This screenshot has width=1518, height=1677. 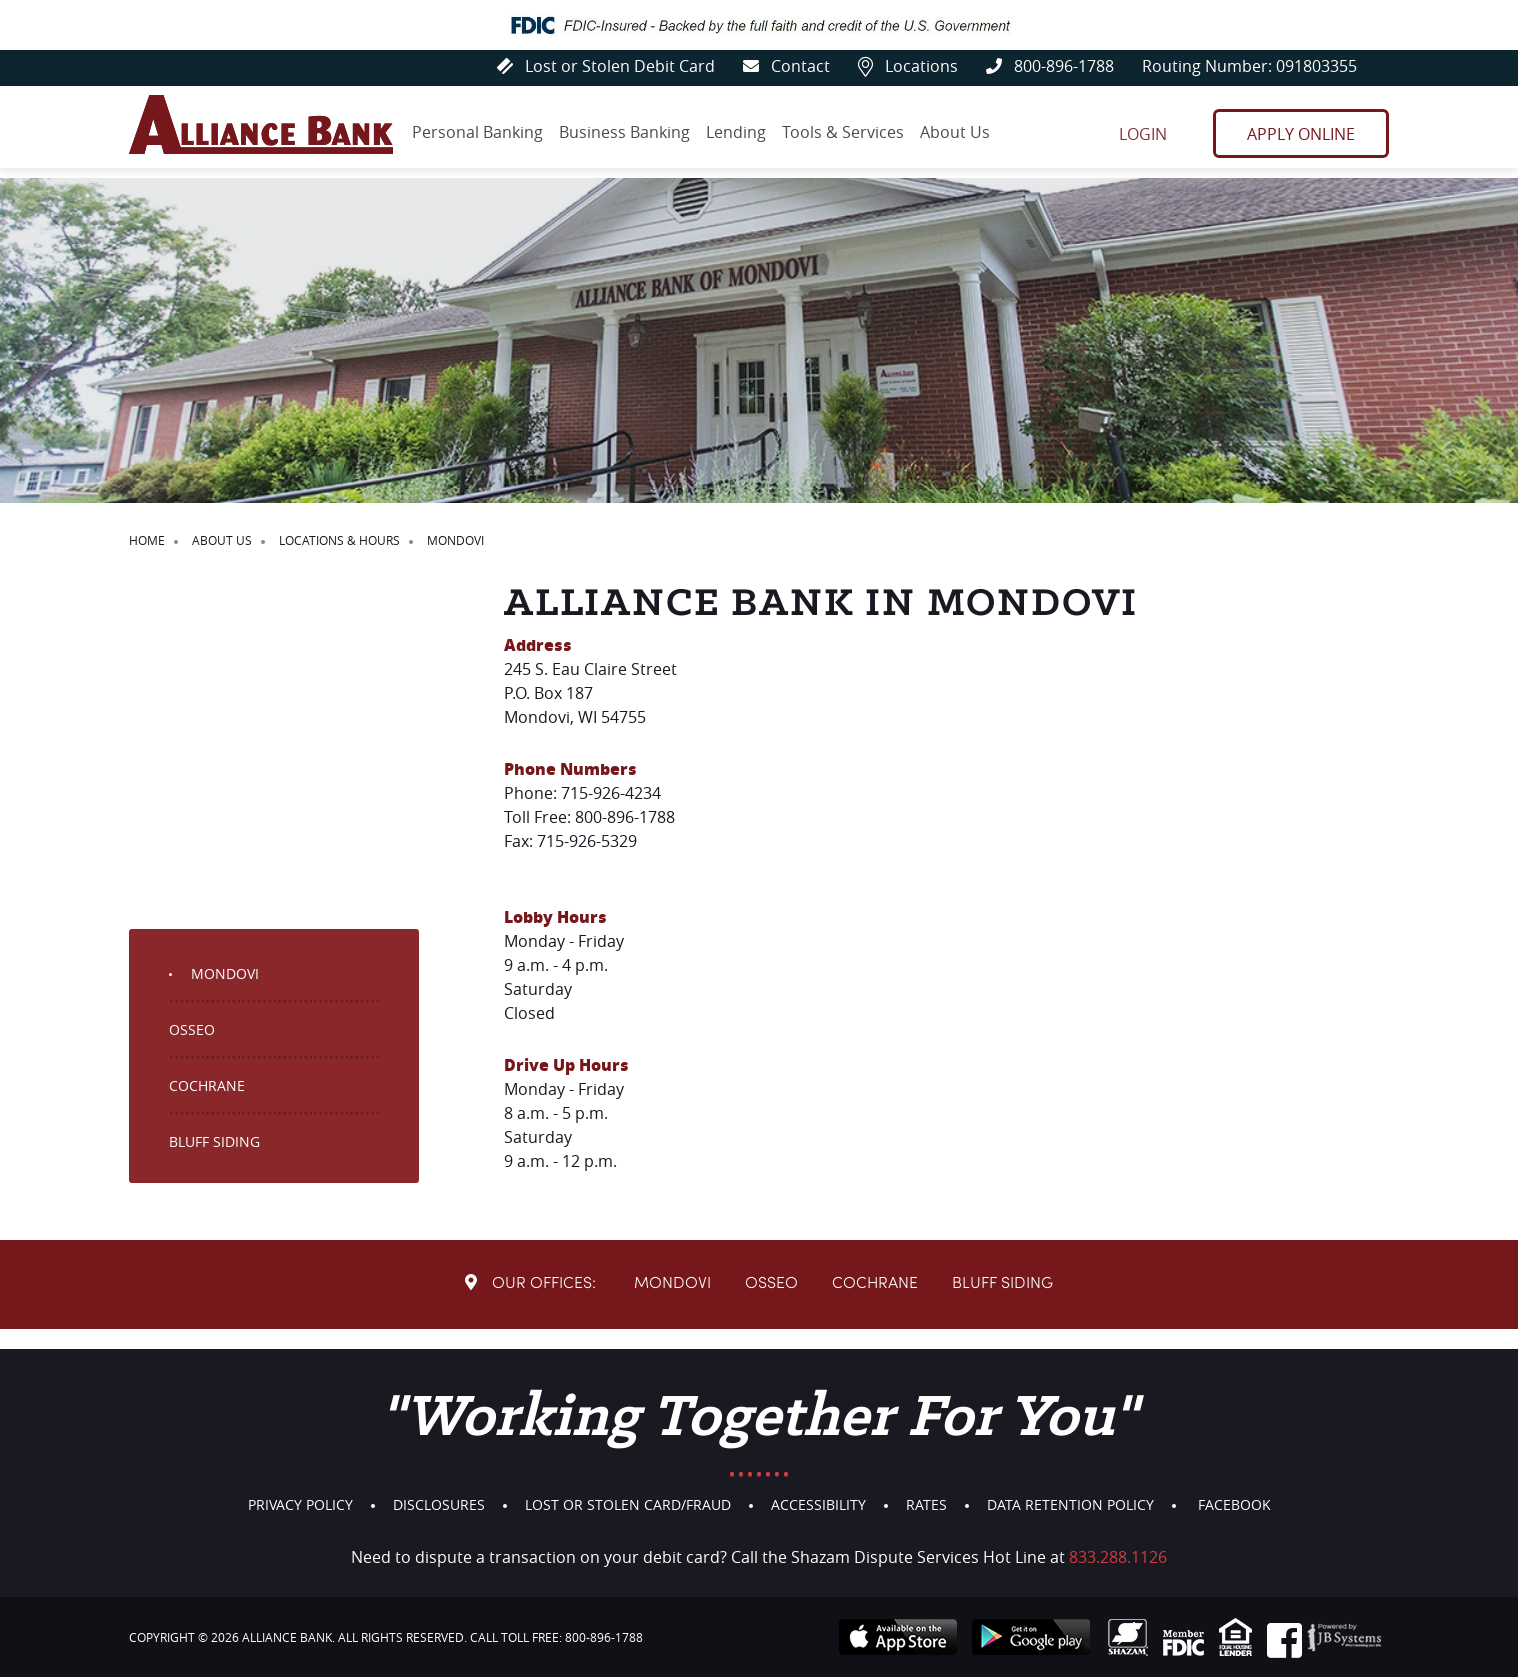 I want to click on Disclosures, so click(x=439, y=1504).